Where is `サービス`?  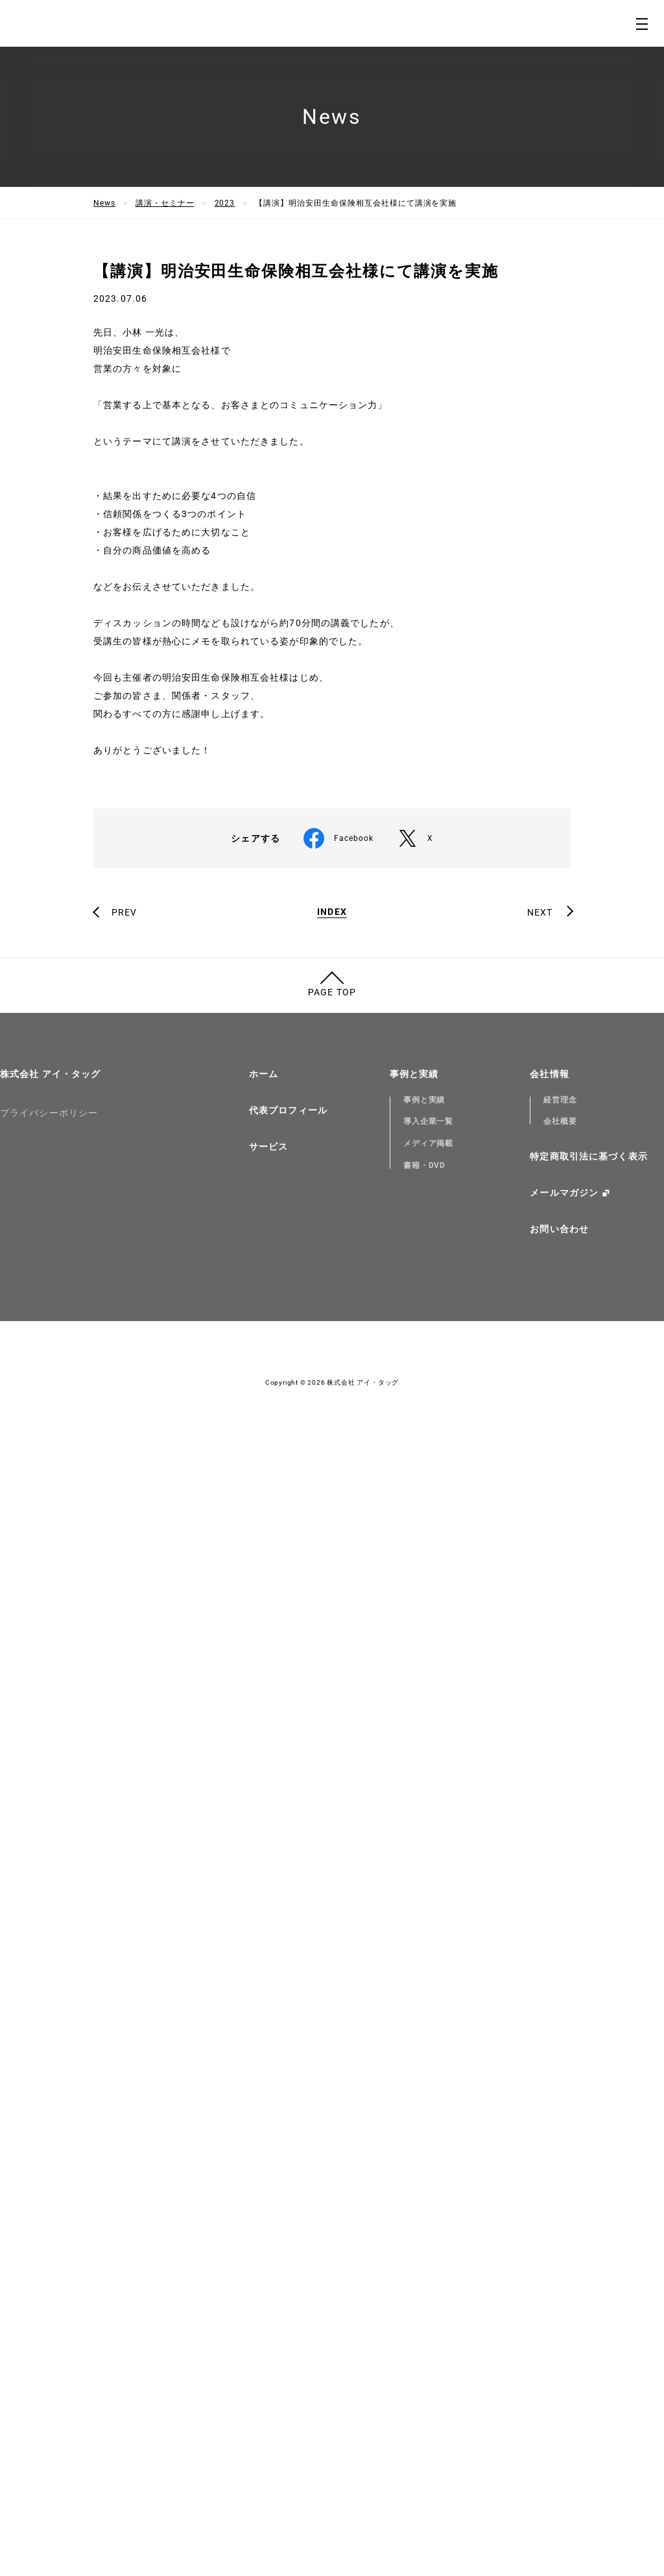
サービス is located at coordinates (268, 2264).